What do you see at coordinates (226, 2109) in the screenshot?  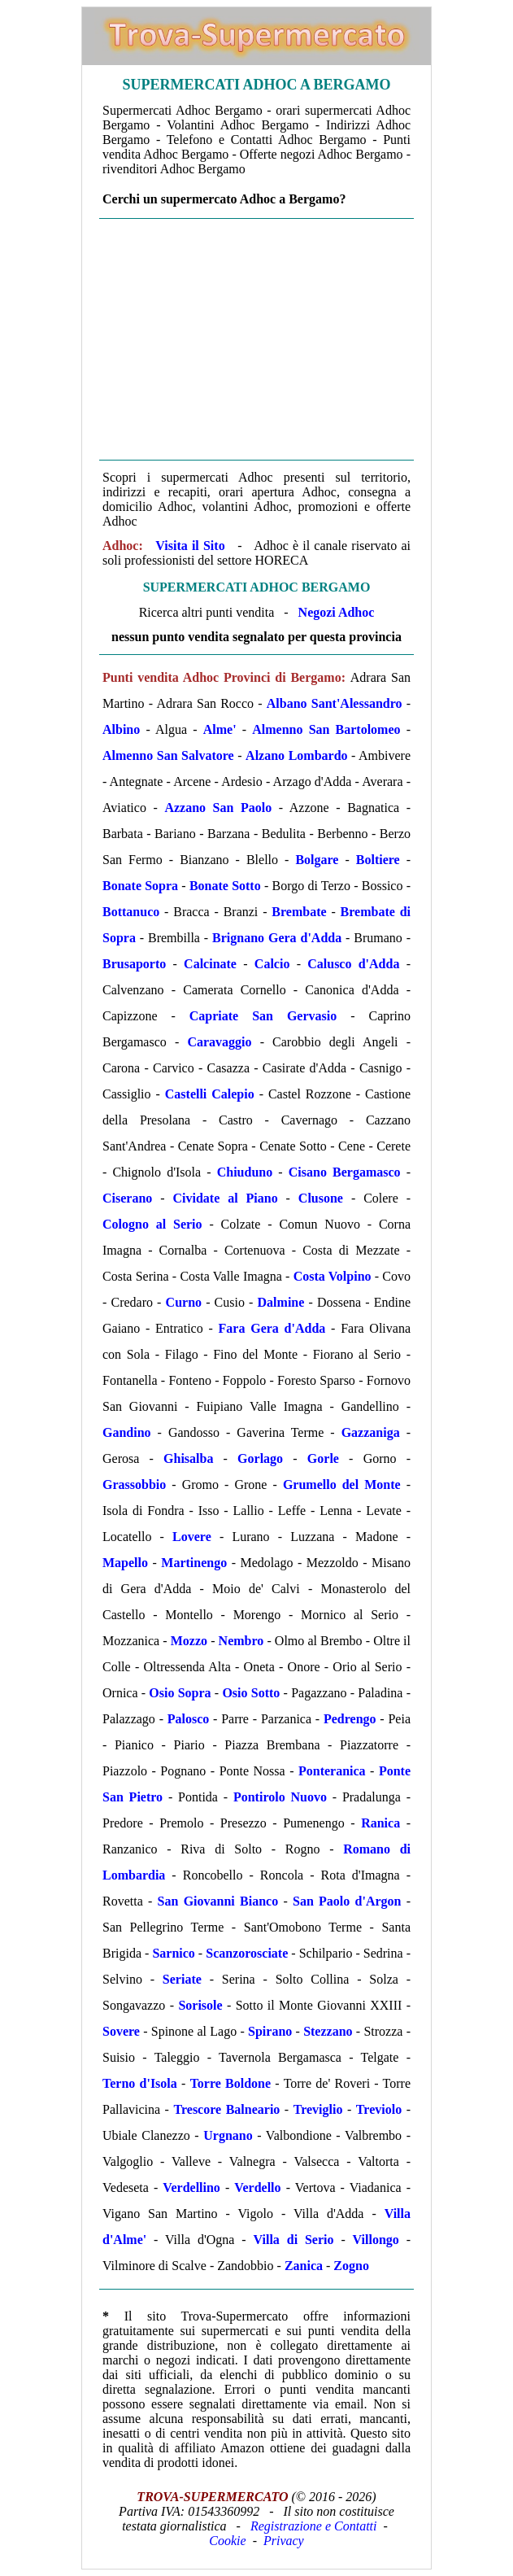 I see `Trescore Balneario` at bounding box center [226, 2109].